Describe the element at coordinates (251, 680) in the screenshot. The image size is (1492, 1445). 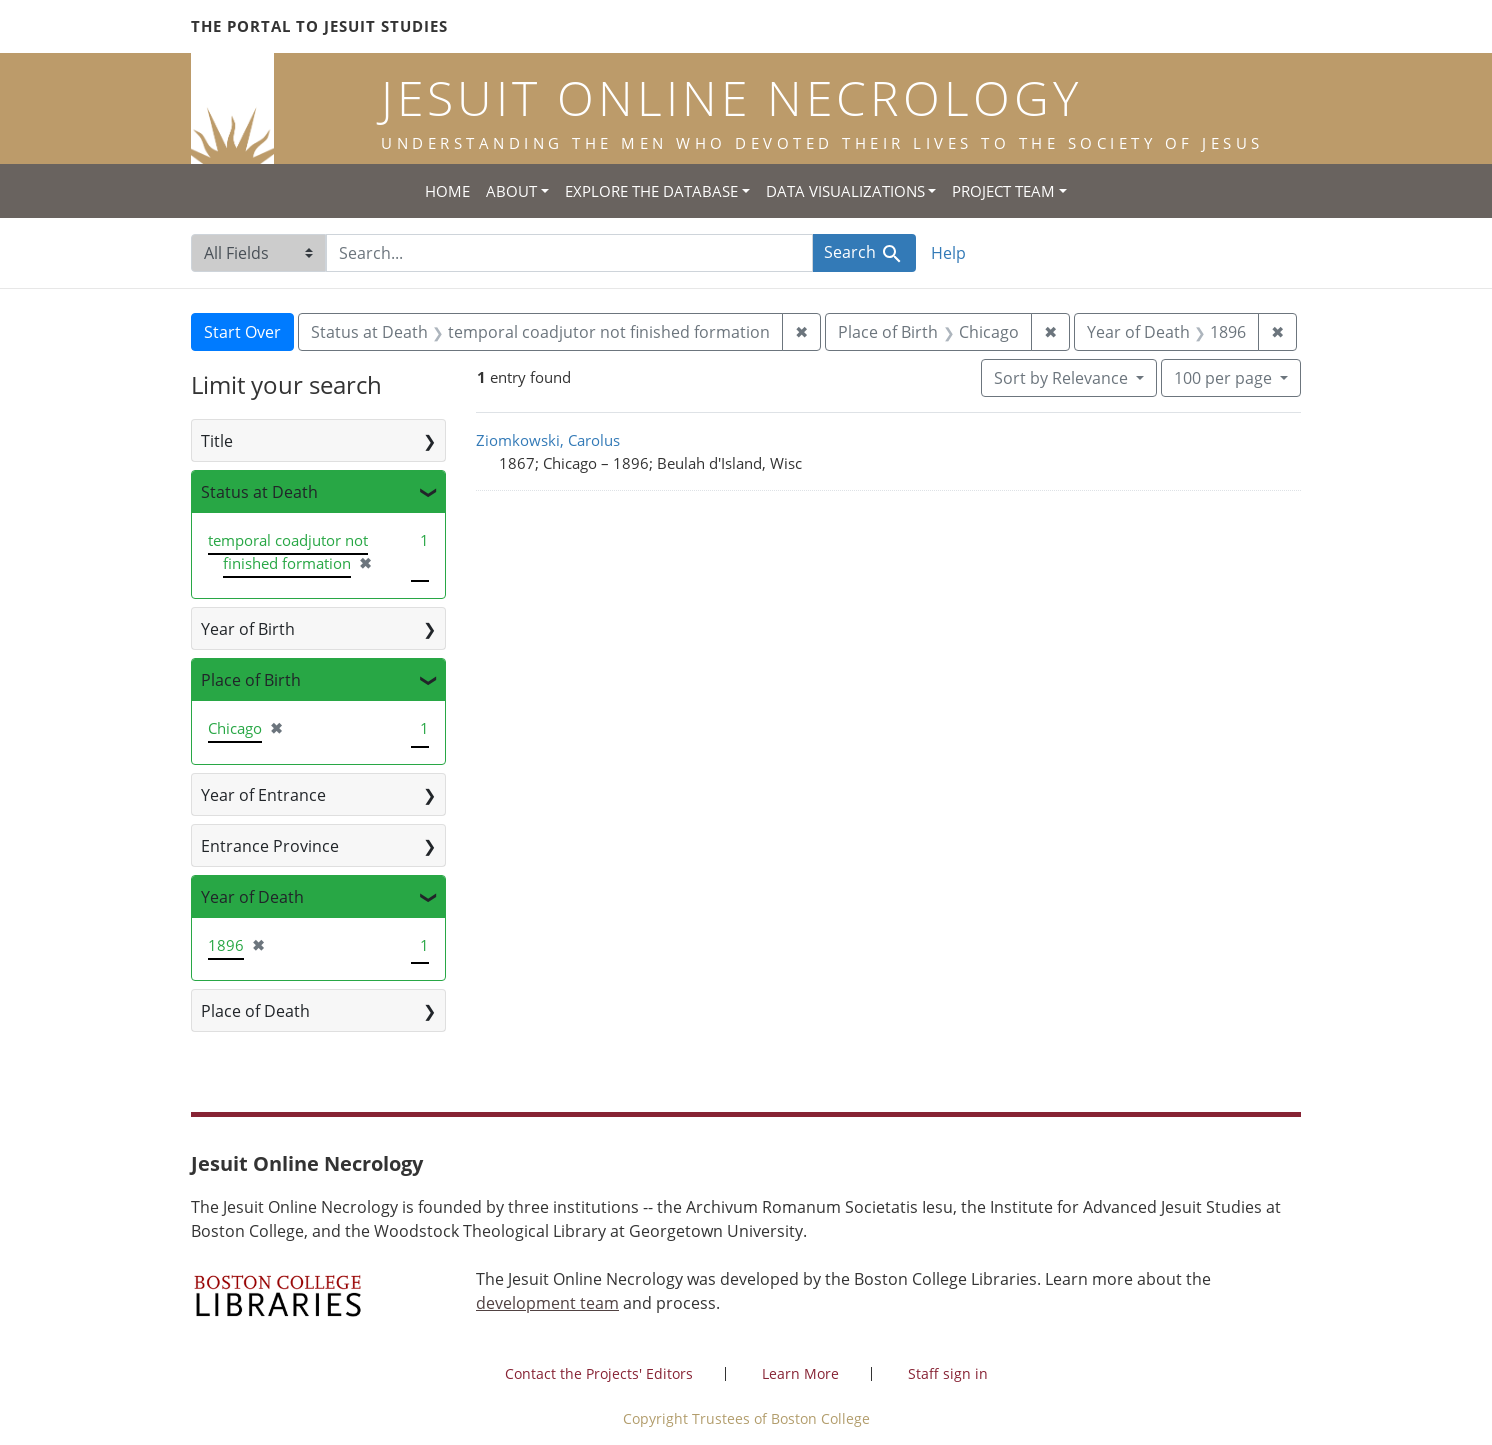
I see `Place of Birth` at that location.